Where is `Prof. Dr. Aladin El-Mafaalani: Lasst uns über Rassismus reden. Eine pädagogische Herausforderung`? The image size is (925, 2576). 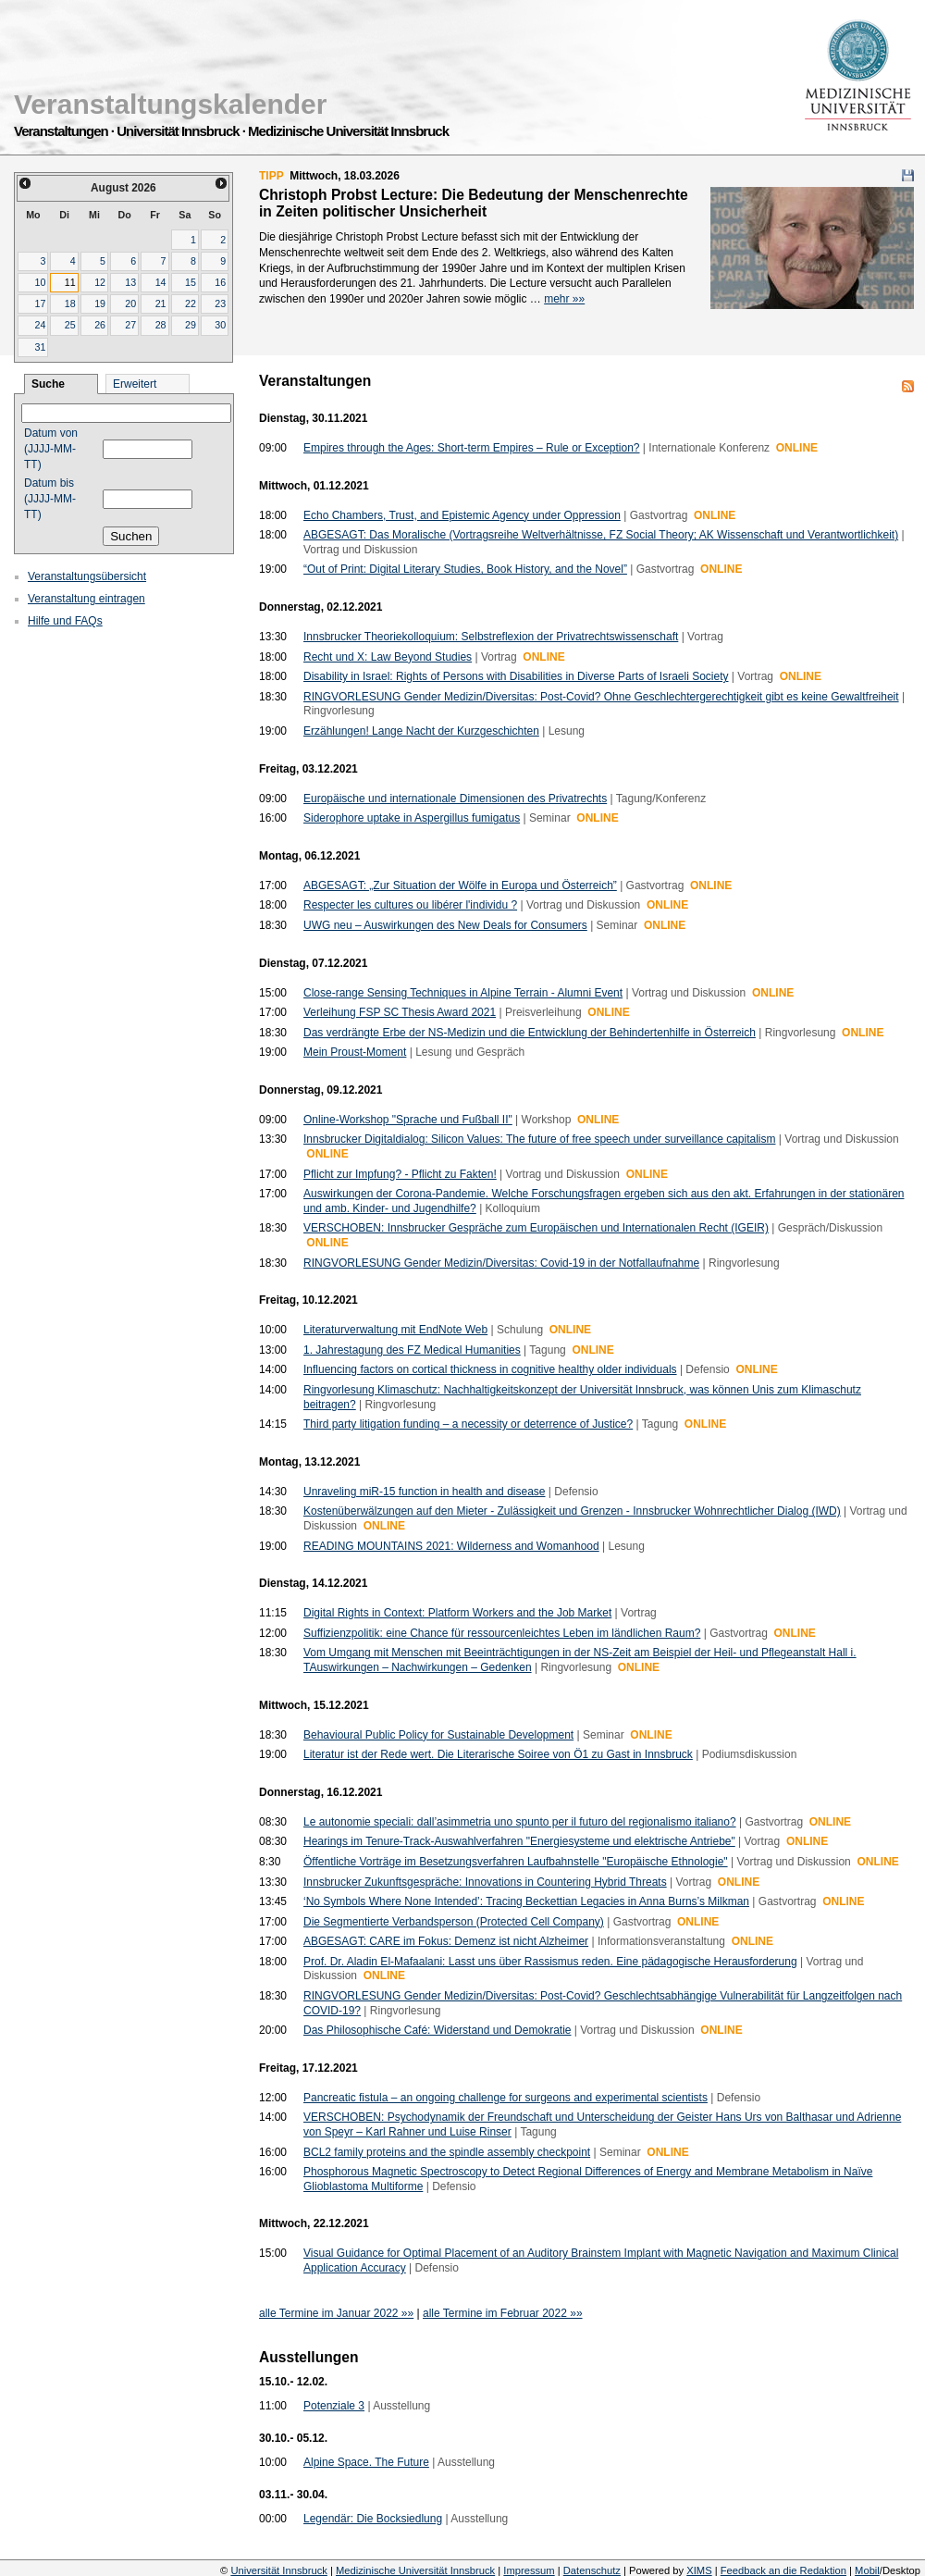 Prof. Dr. Aladin El-Mafaalani: Lasst uns über Rassismus reden. Eine pädagogische Herausforderung is located at coordinates (550, 1961).